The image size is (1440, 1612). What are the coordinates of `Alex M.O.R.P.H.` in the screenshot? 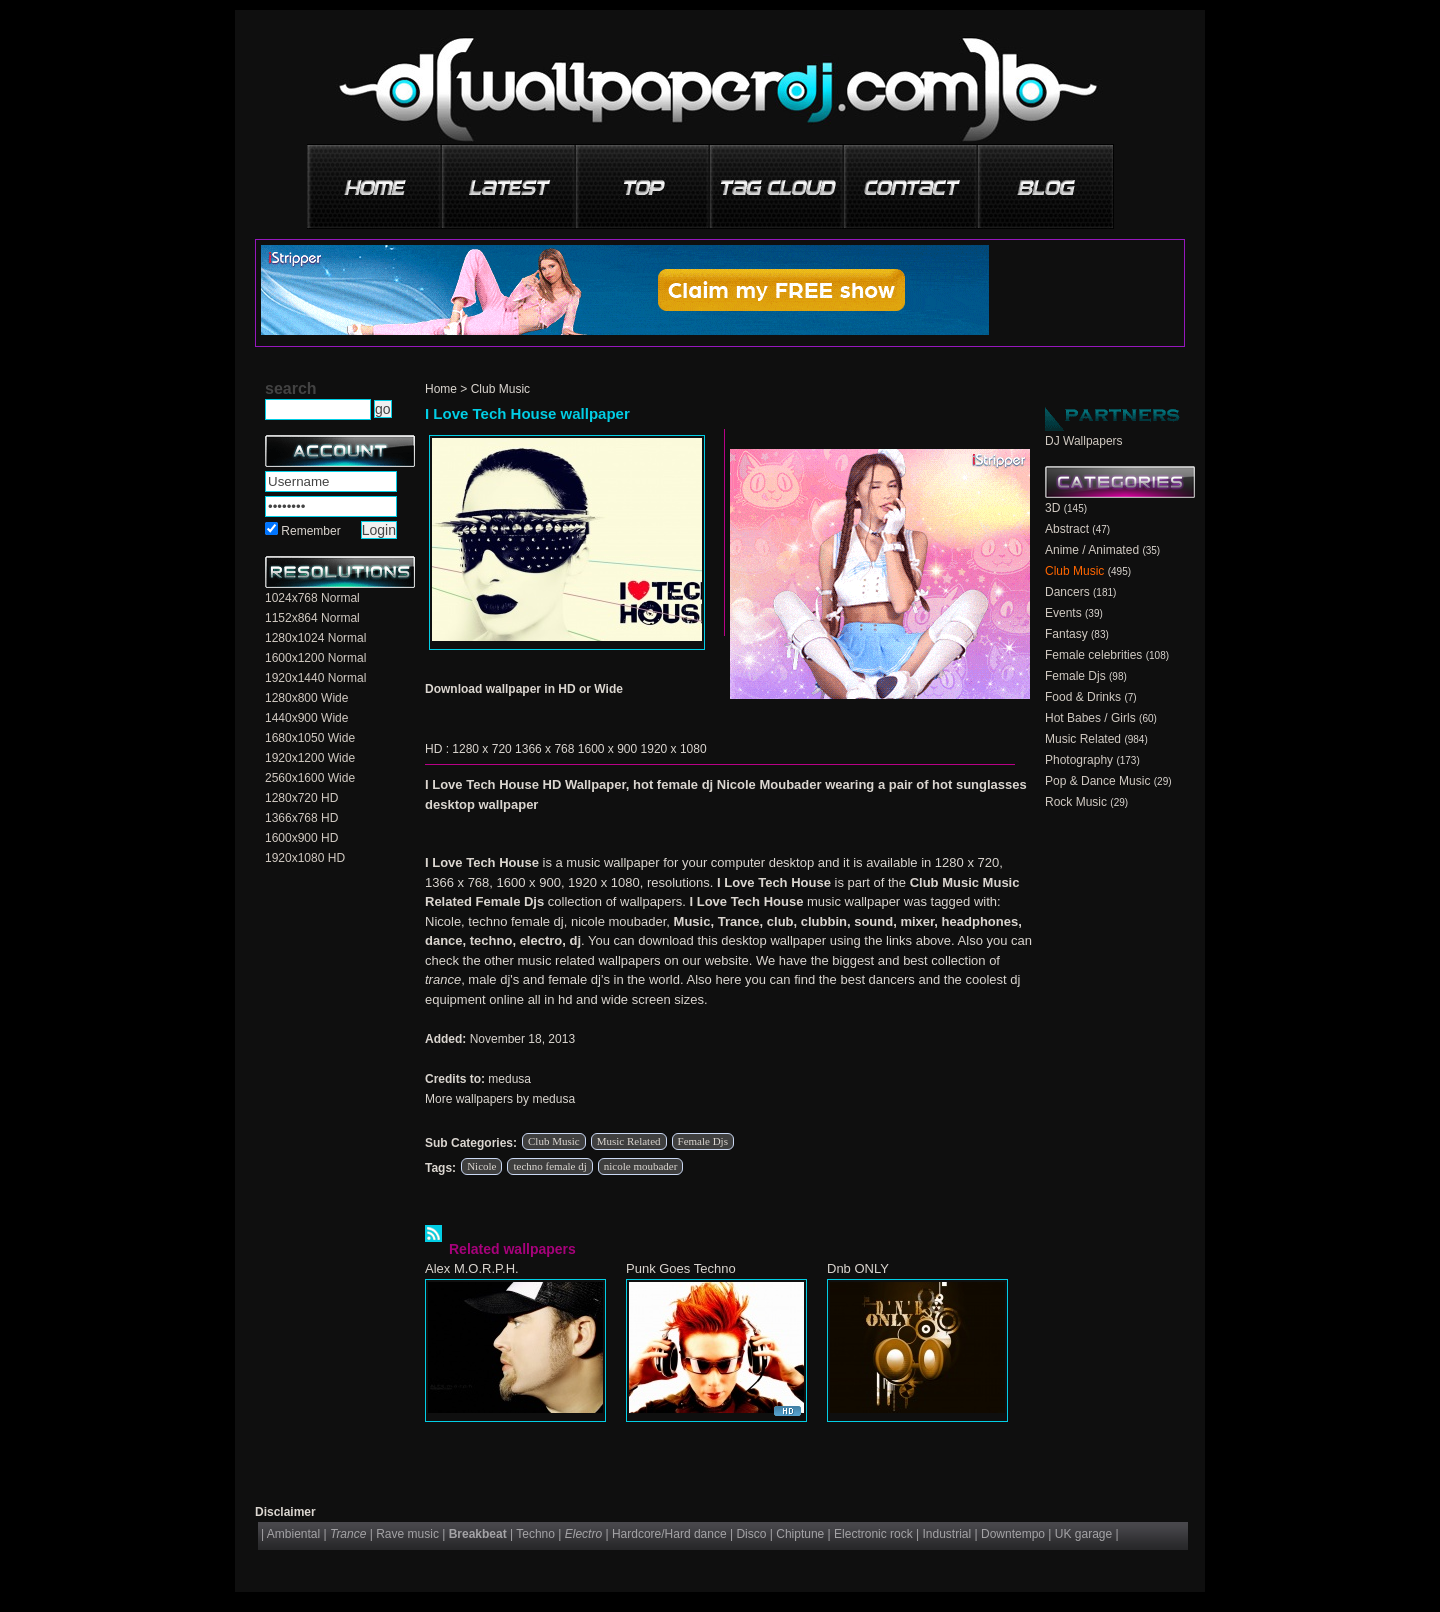 It's located at (472, 1268).